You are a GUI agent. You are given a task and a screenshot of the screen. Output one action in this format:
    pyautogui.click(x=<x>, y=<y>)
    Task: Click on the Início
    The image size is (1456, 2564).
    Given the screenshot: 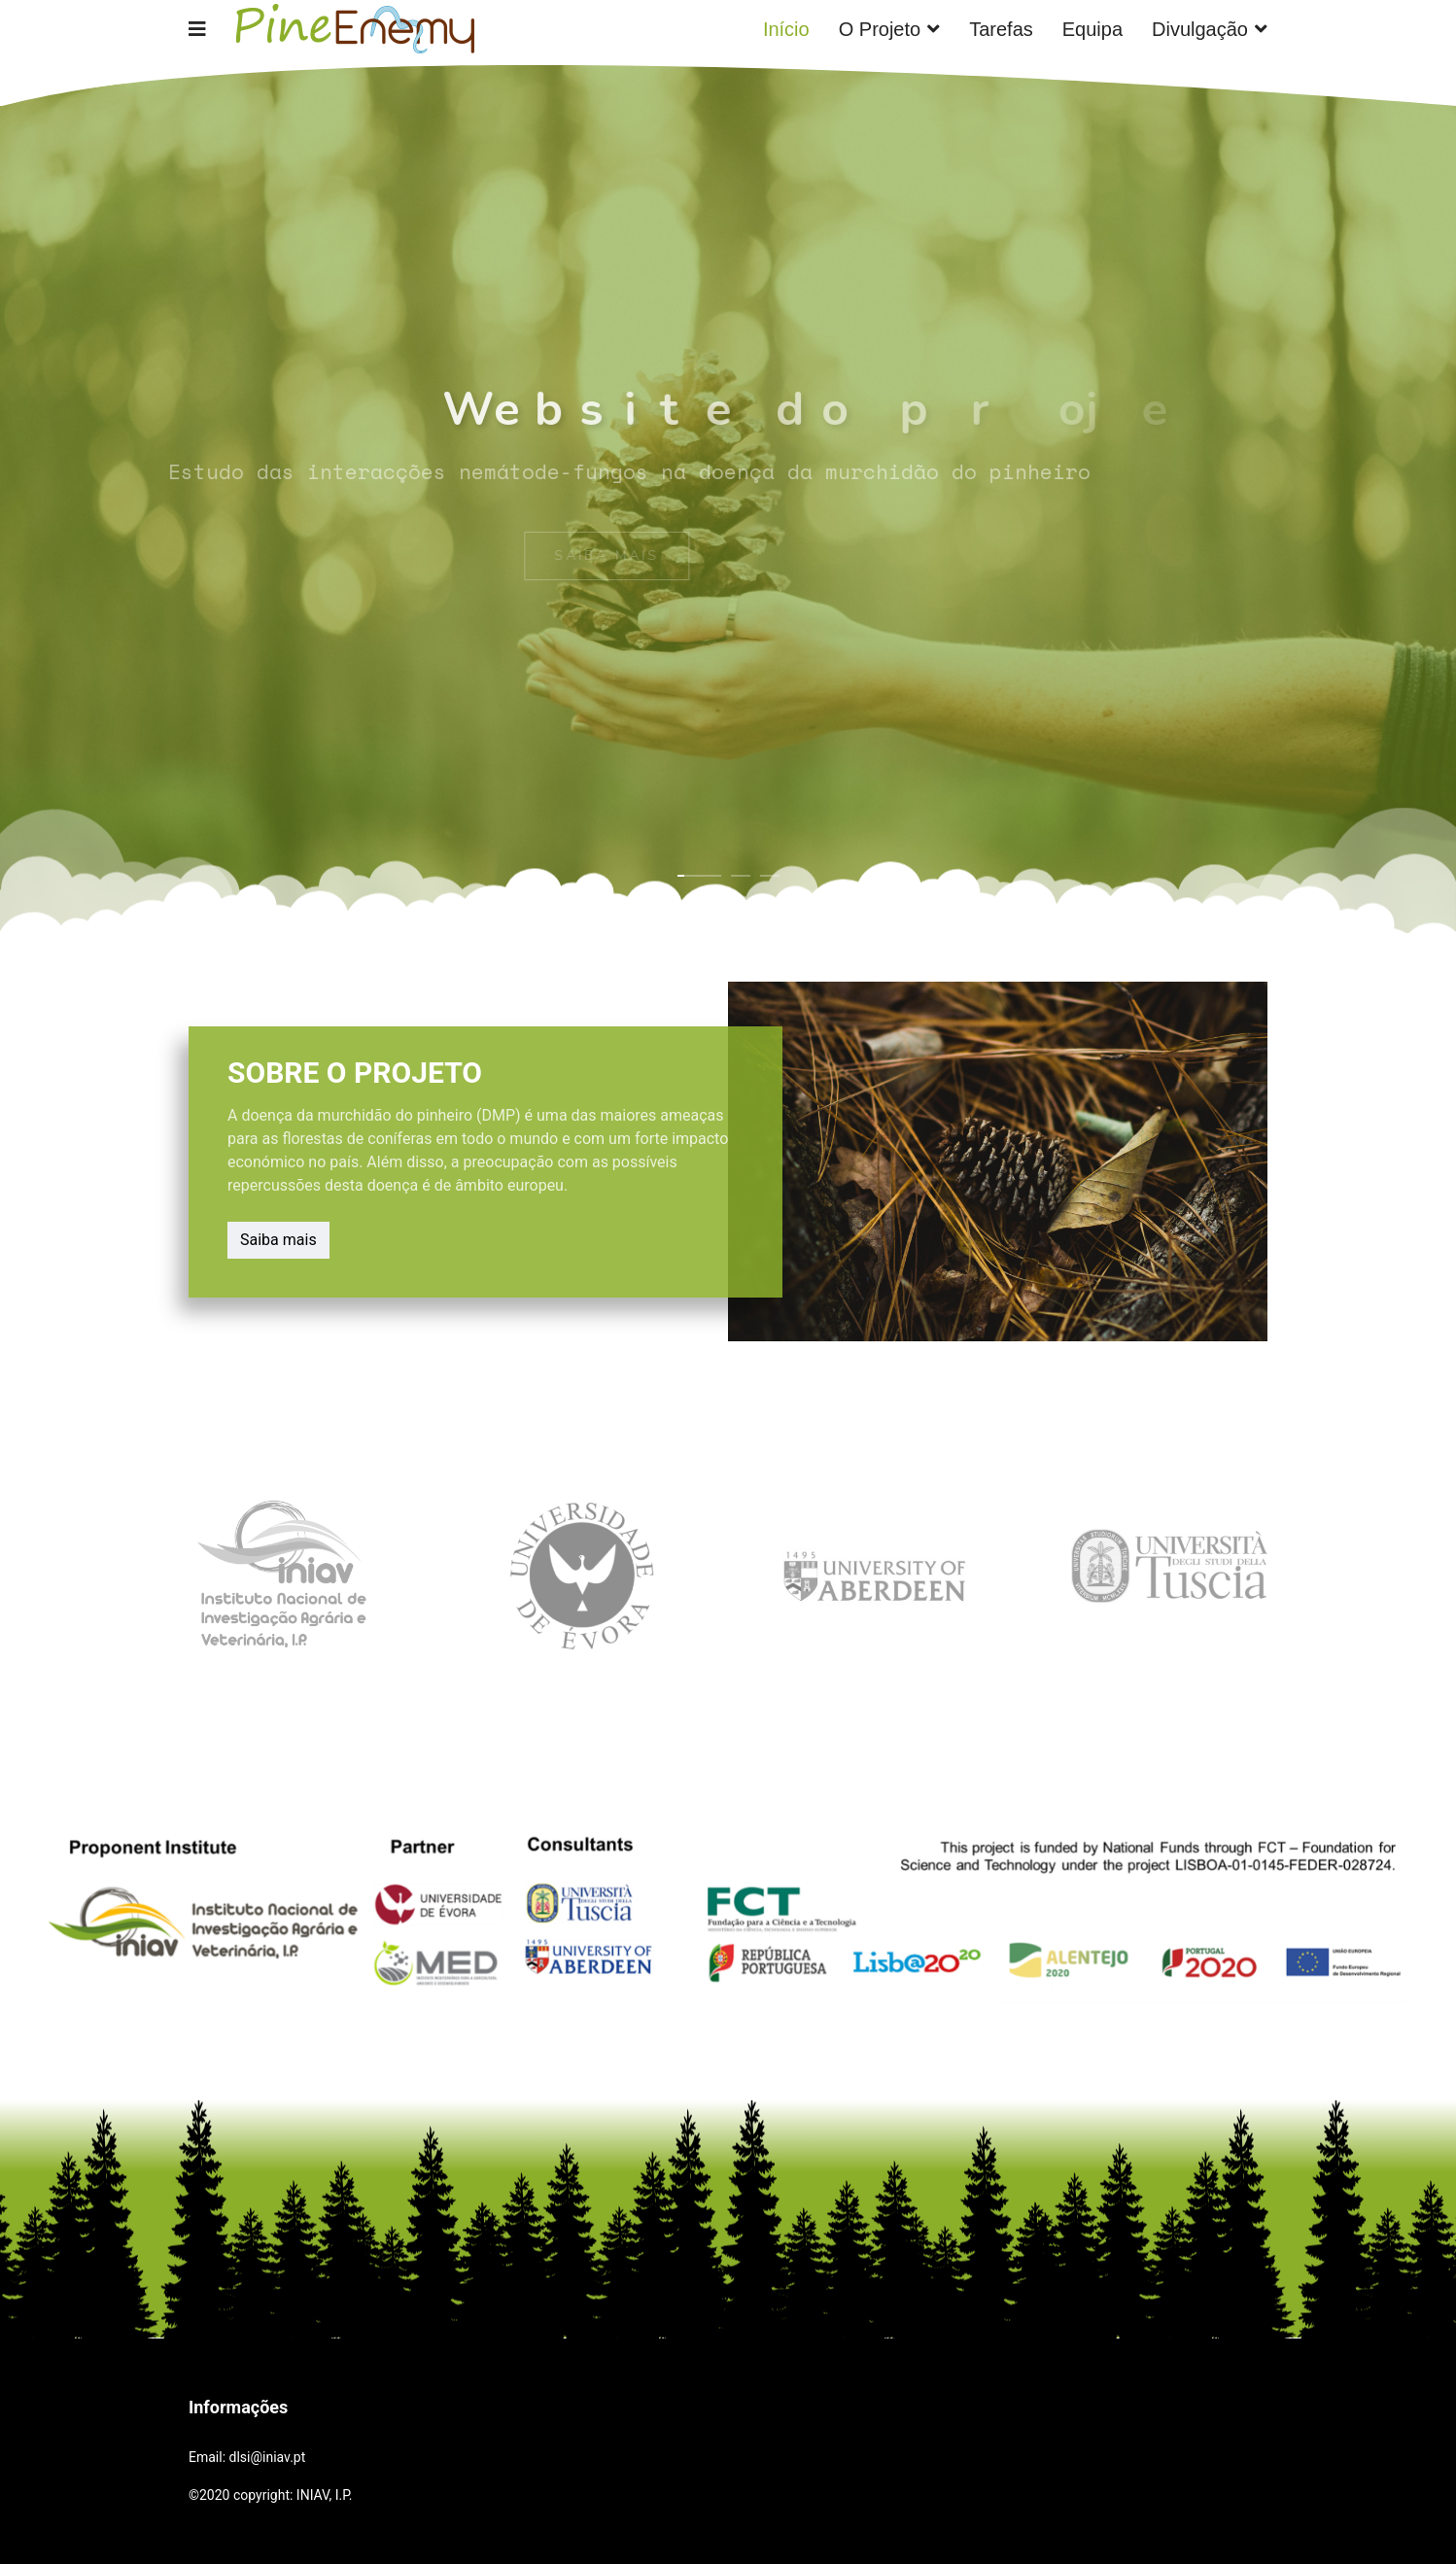 What is the action you would take?
    pyautogui.click(x=786, y=29)
    